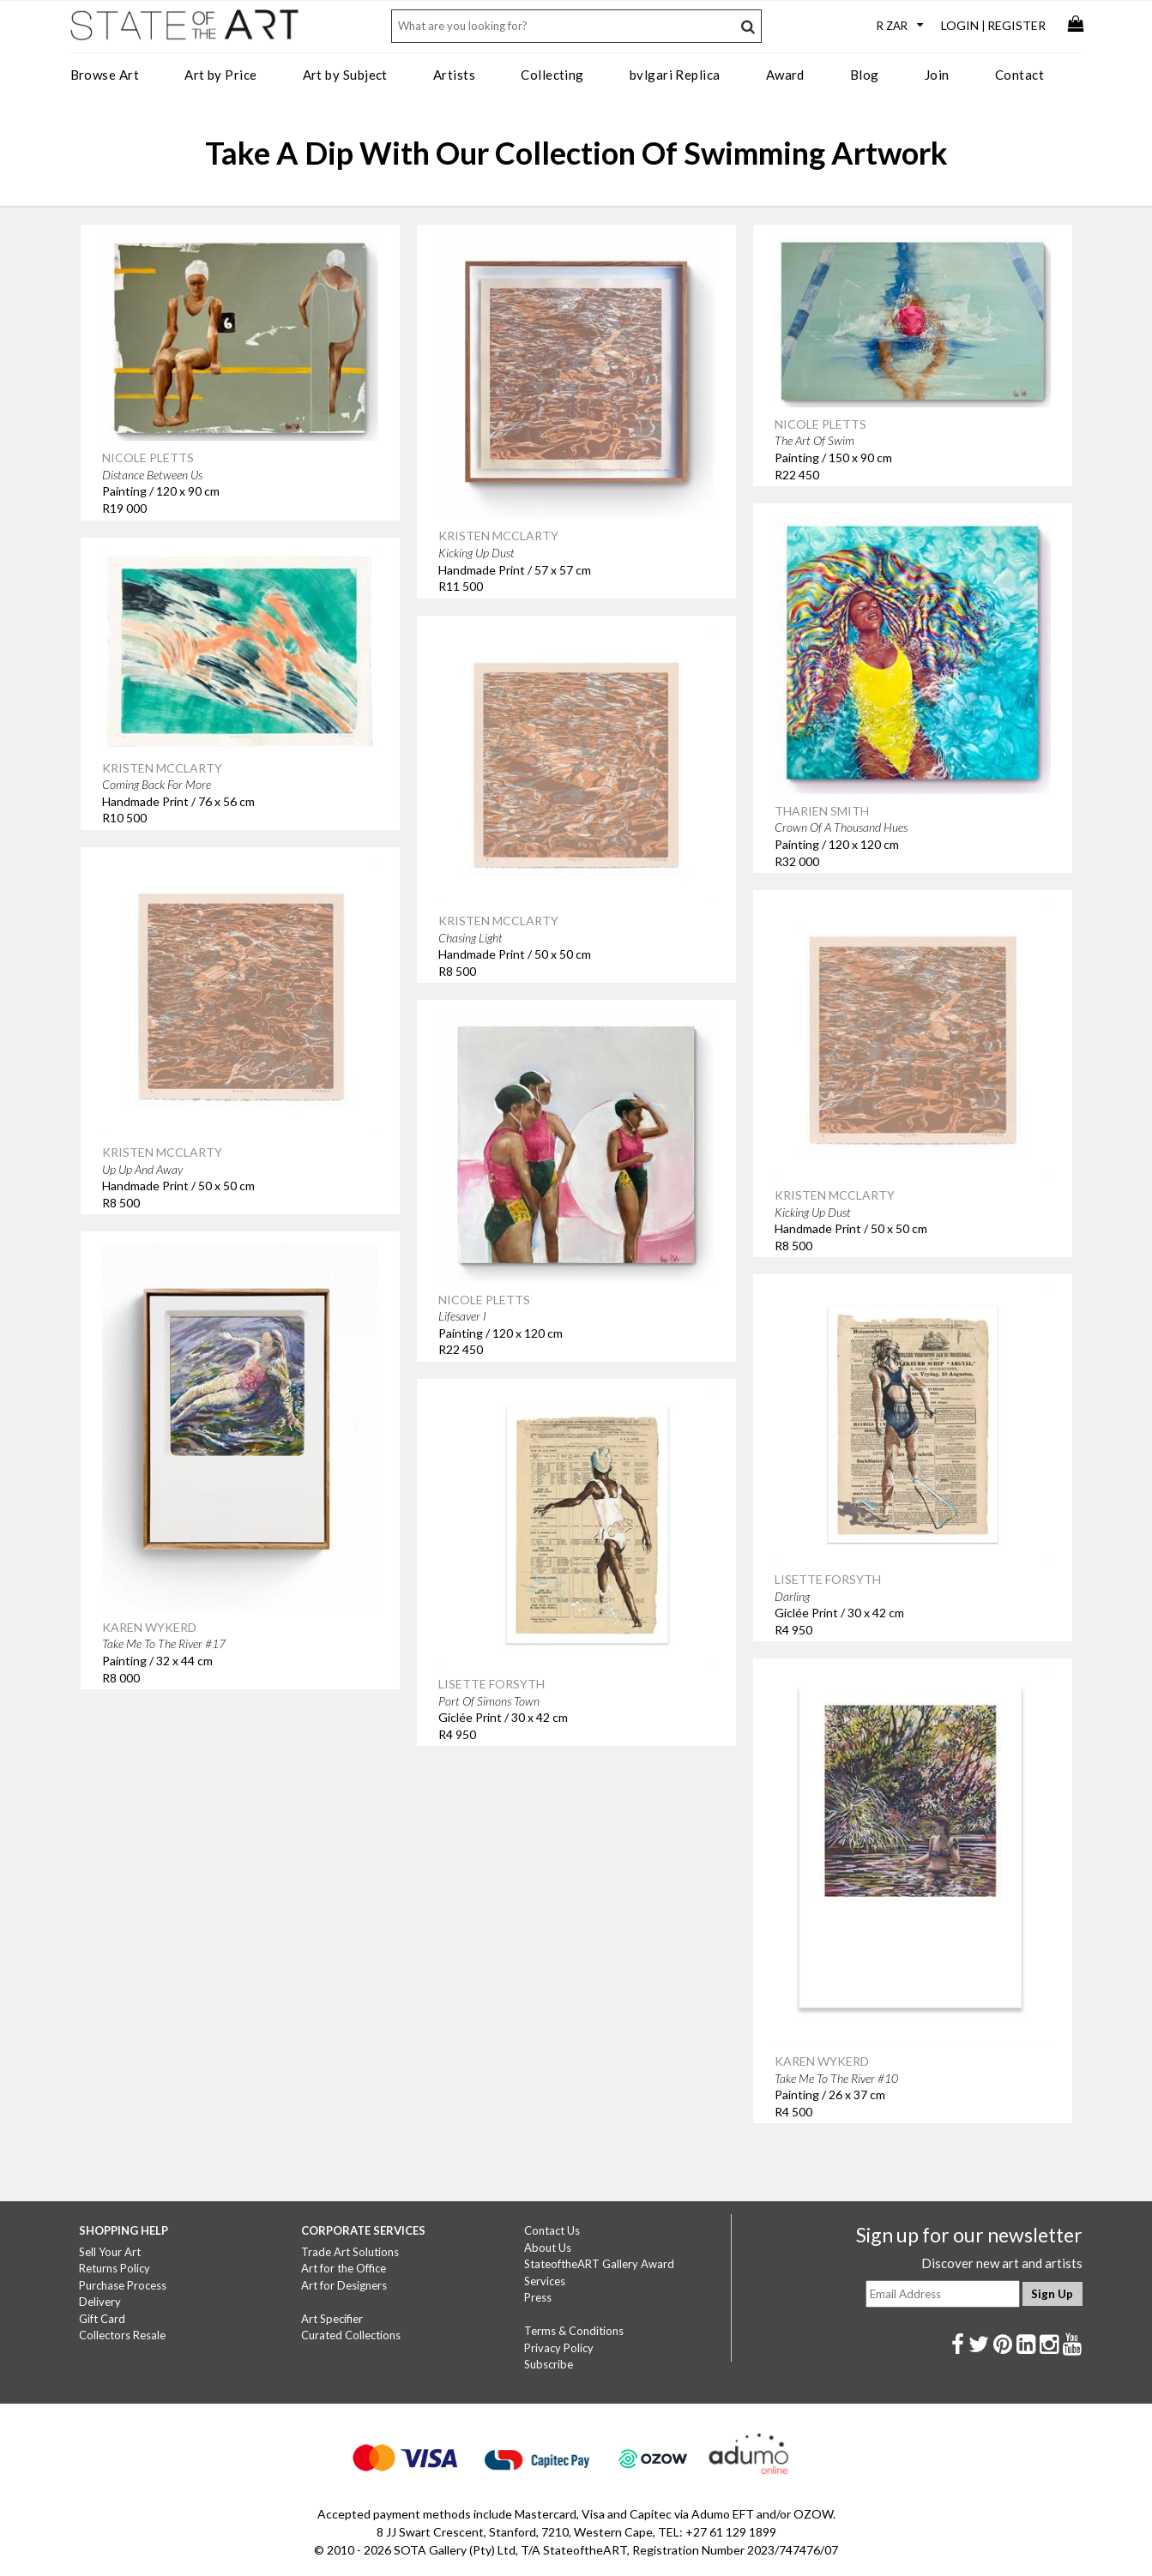 The width and height of the screenshot is (1152, 2576). Describe the element at coordinates (937, 74) in the screenshot. I see `Join` at that location.